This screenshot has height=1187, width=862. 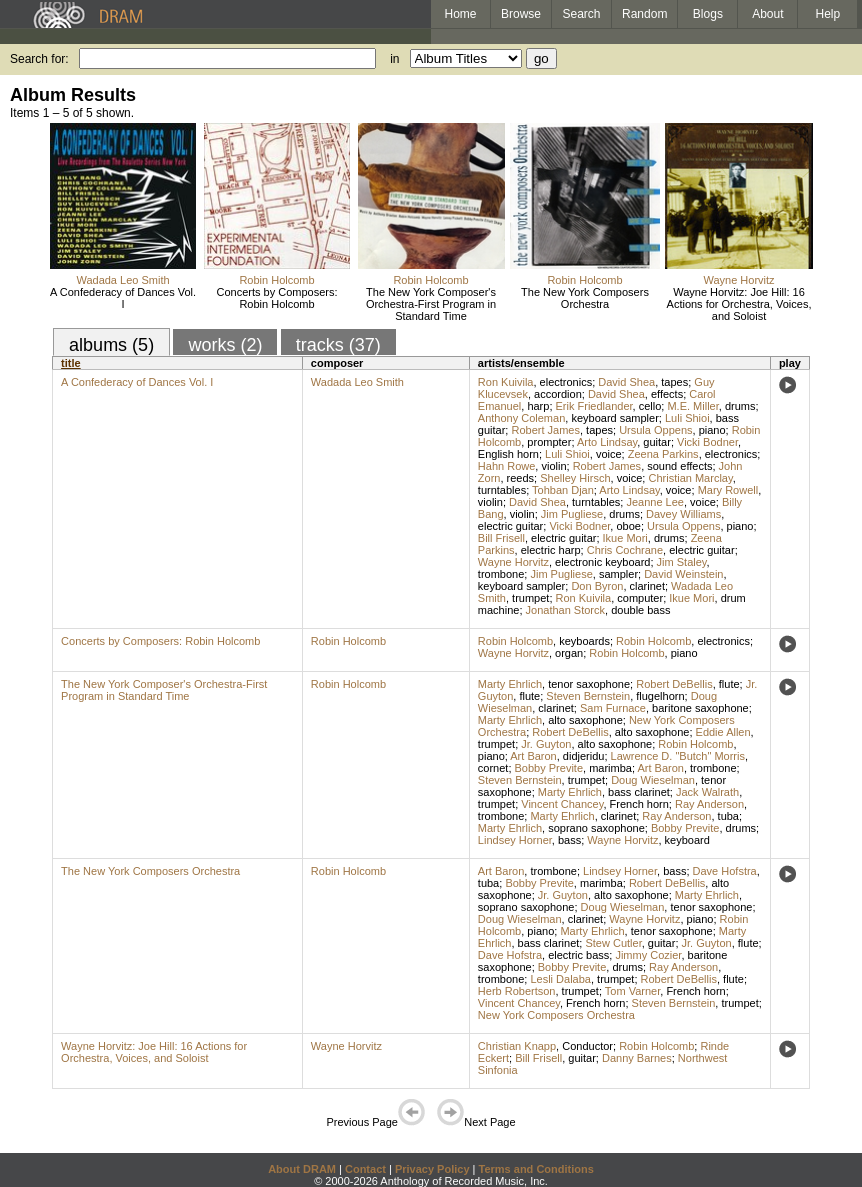 What do you see at coordinates (700, 708) in the screenshot?
I see `baritone saxophone` at bounding box center [700, 708].